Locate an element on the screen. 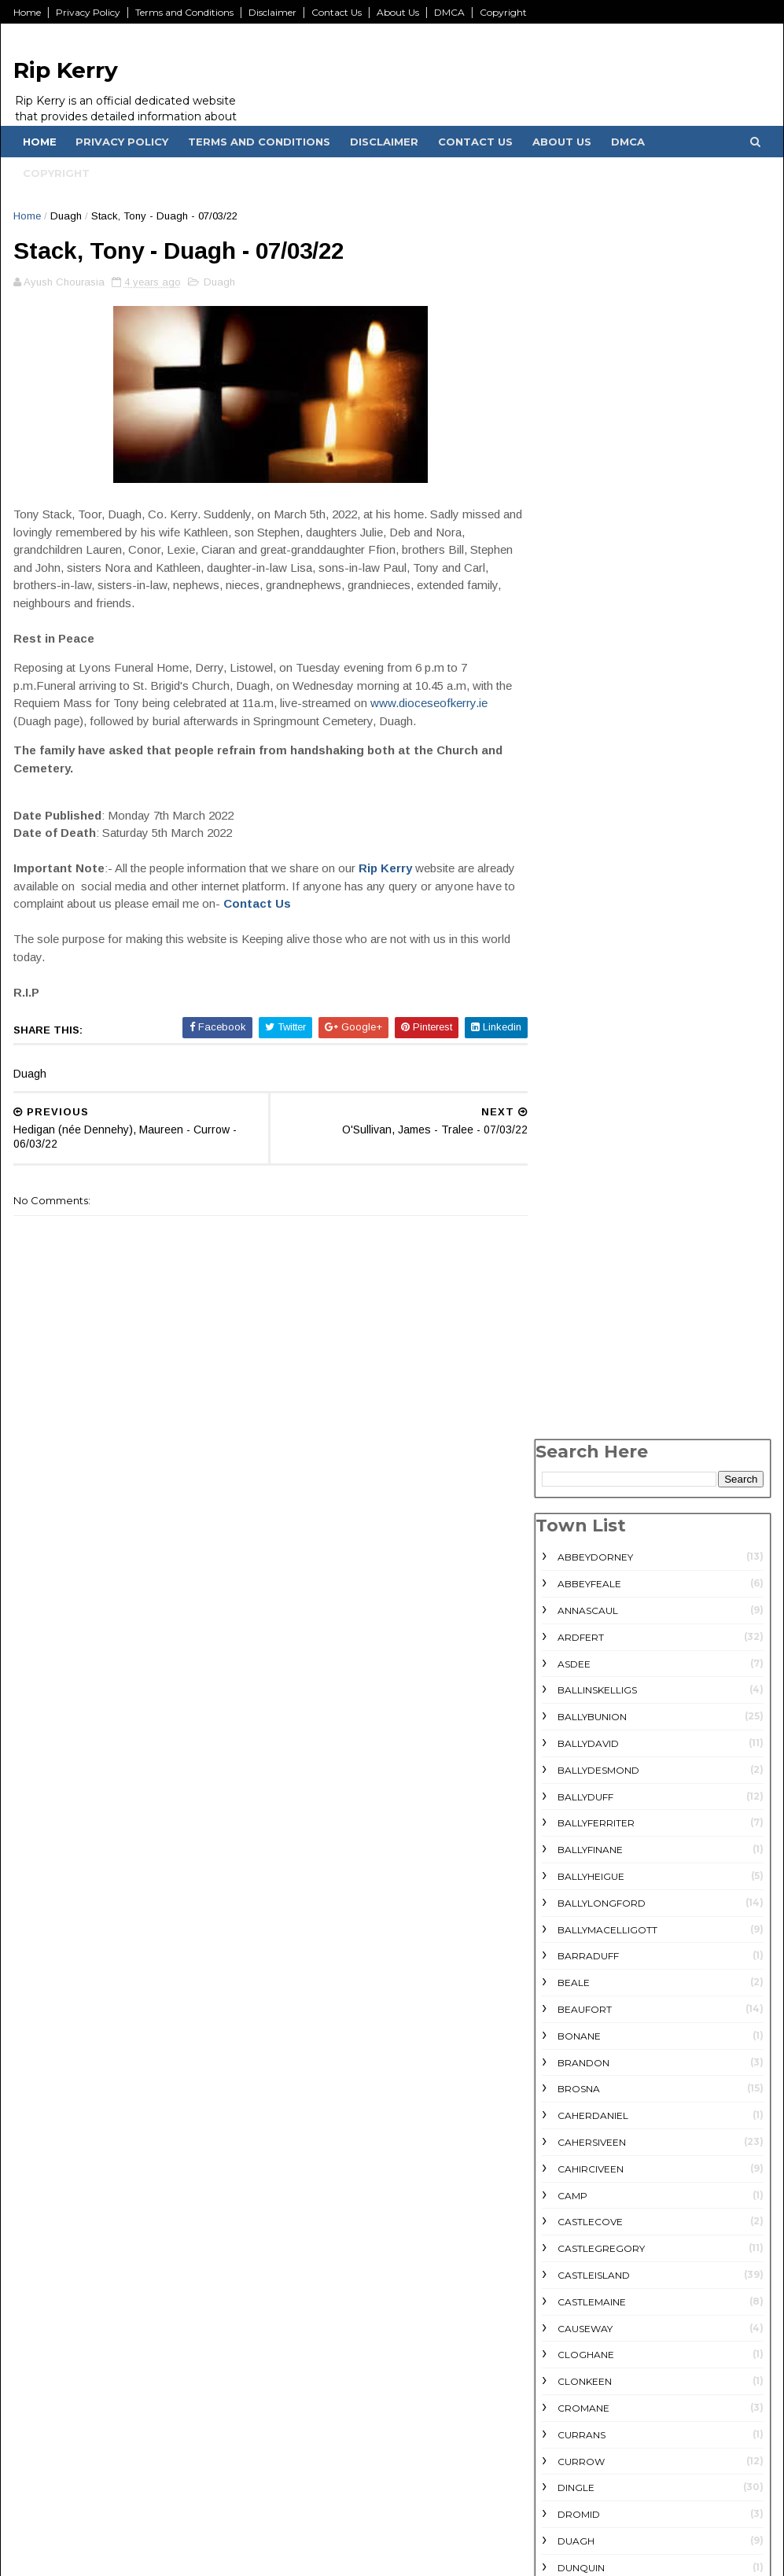 This screenshot has width=784, height=2576. Dromid is located at coordinates (578, 1283).